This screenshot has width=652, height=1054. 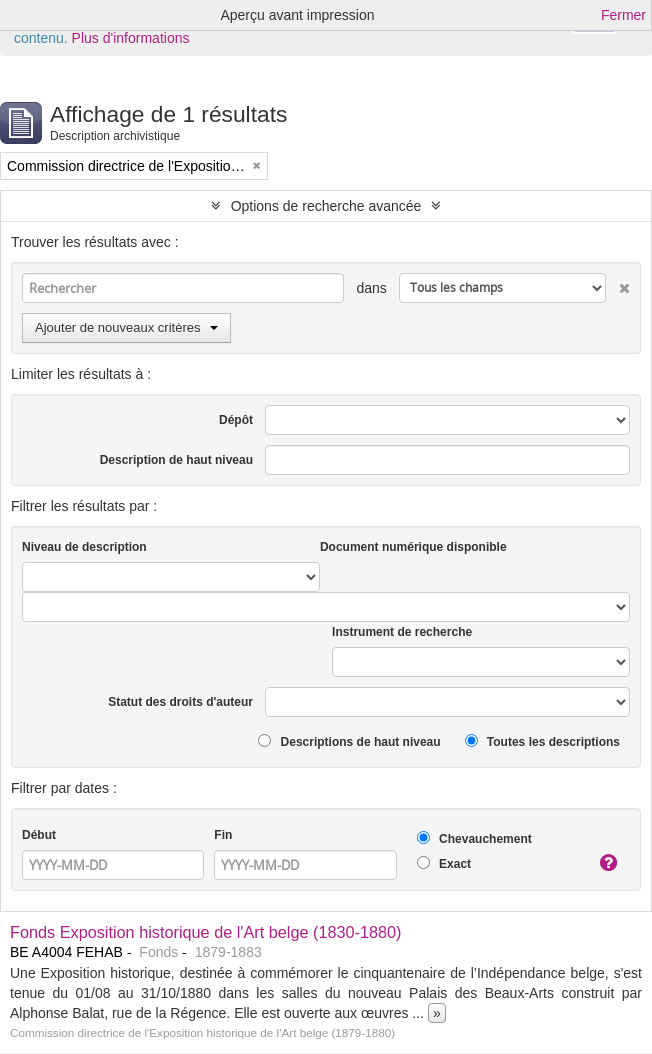 What do you see at coordinates (131, 38) in the screenshot?
I see `Plus d'informations` at bounding box center [131, 38].